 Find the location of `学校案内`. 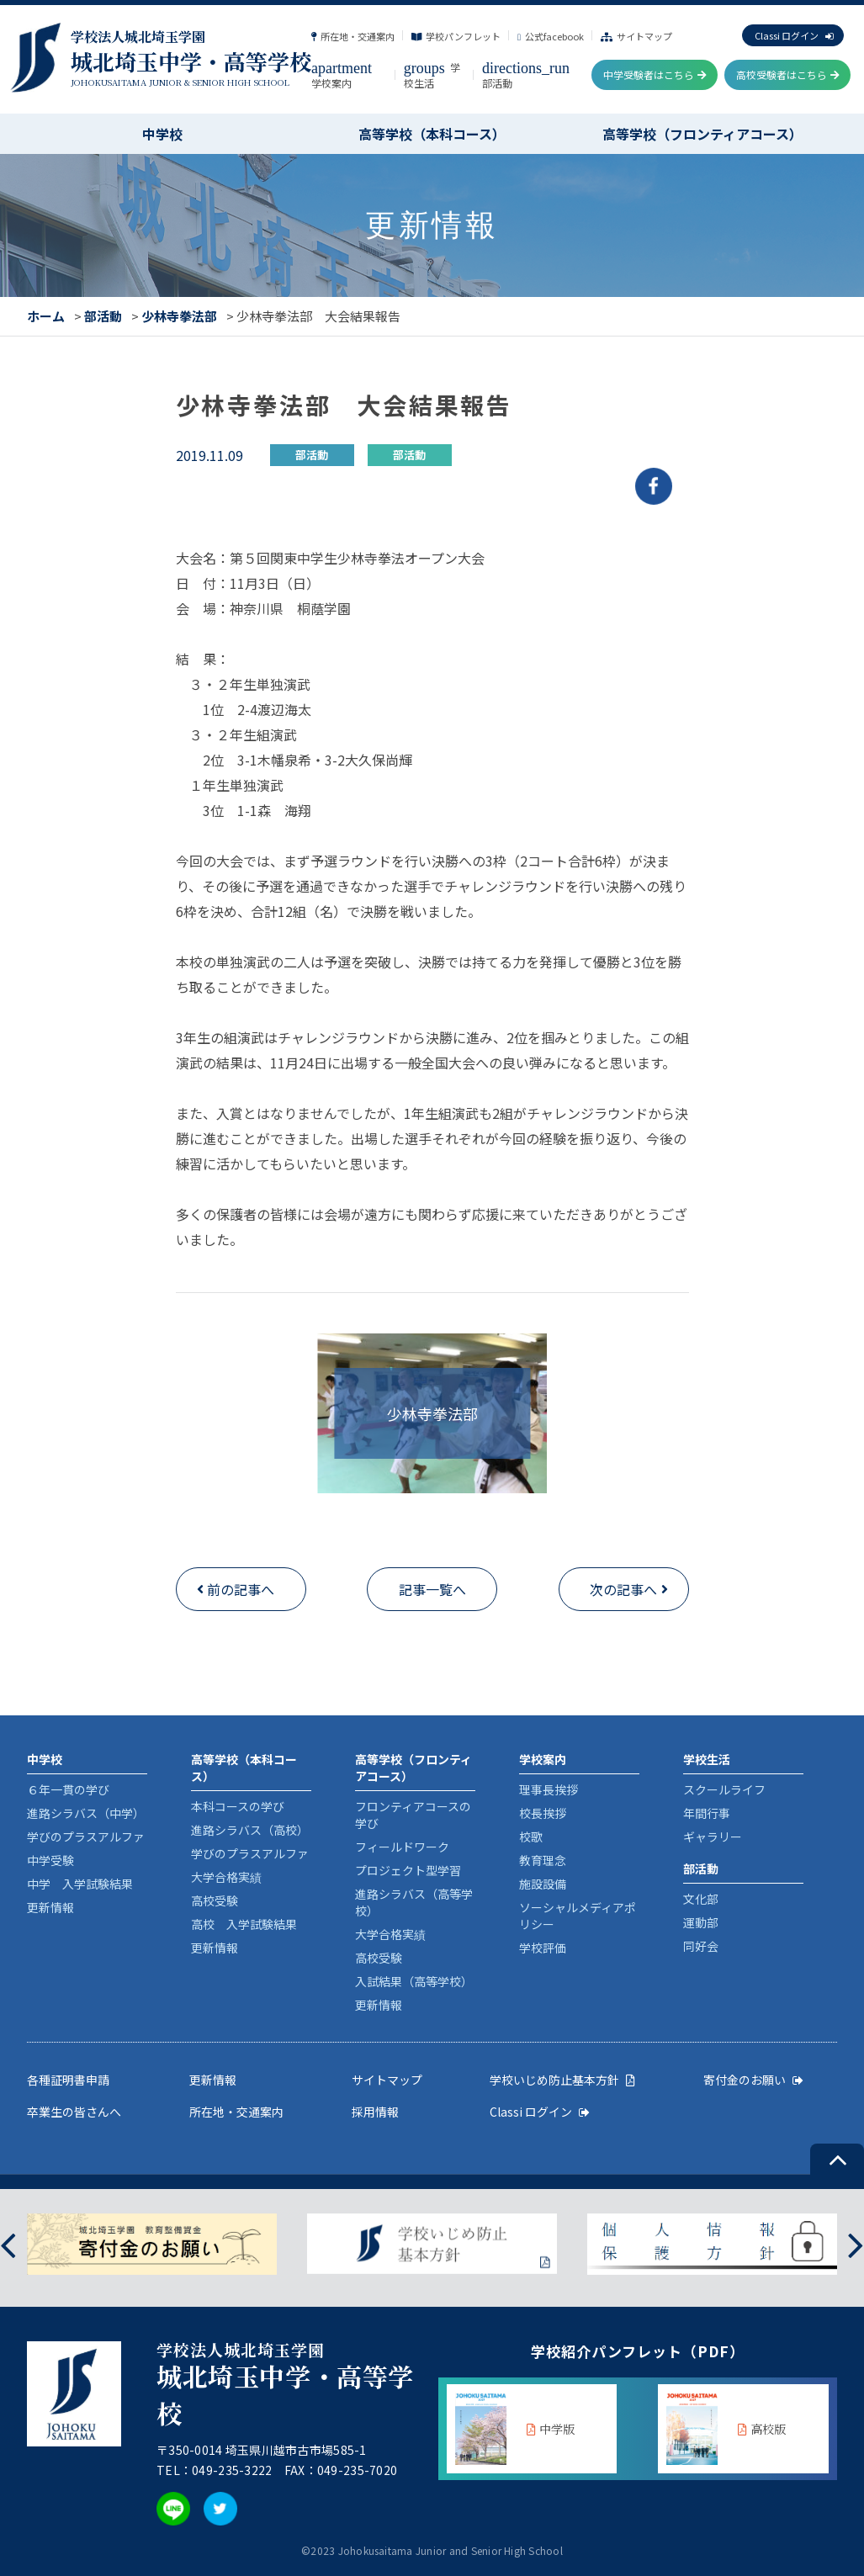

学校案内 is located at coordinates (341, 75).